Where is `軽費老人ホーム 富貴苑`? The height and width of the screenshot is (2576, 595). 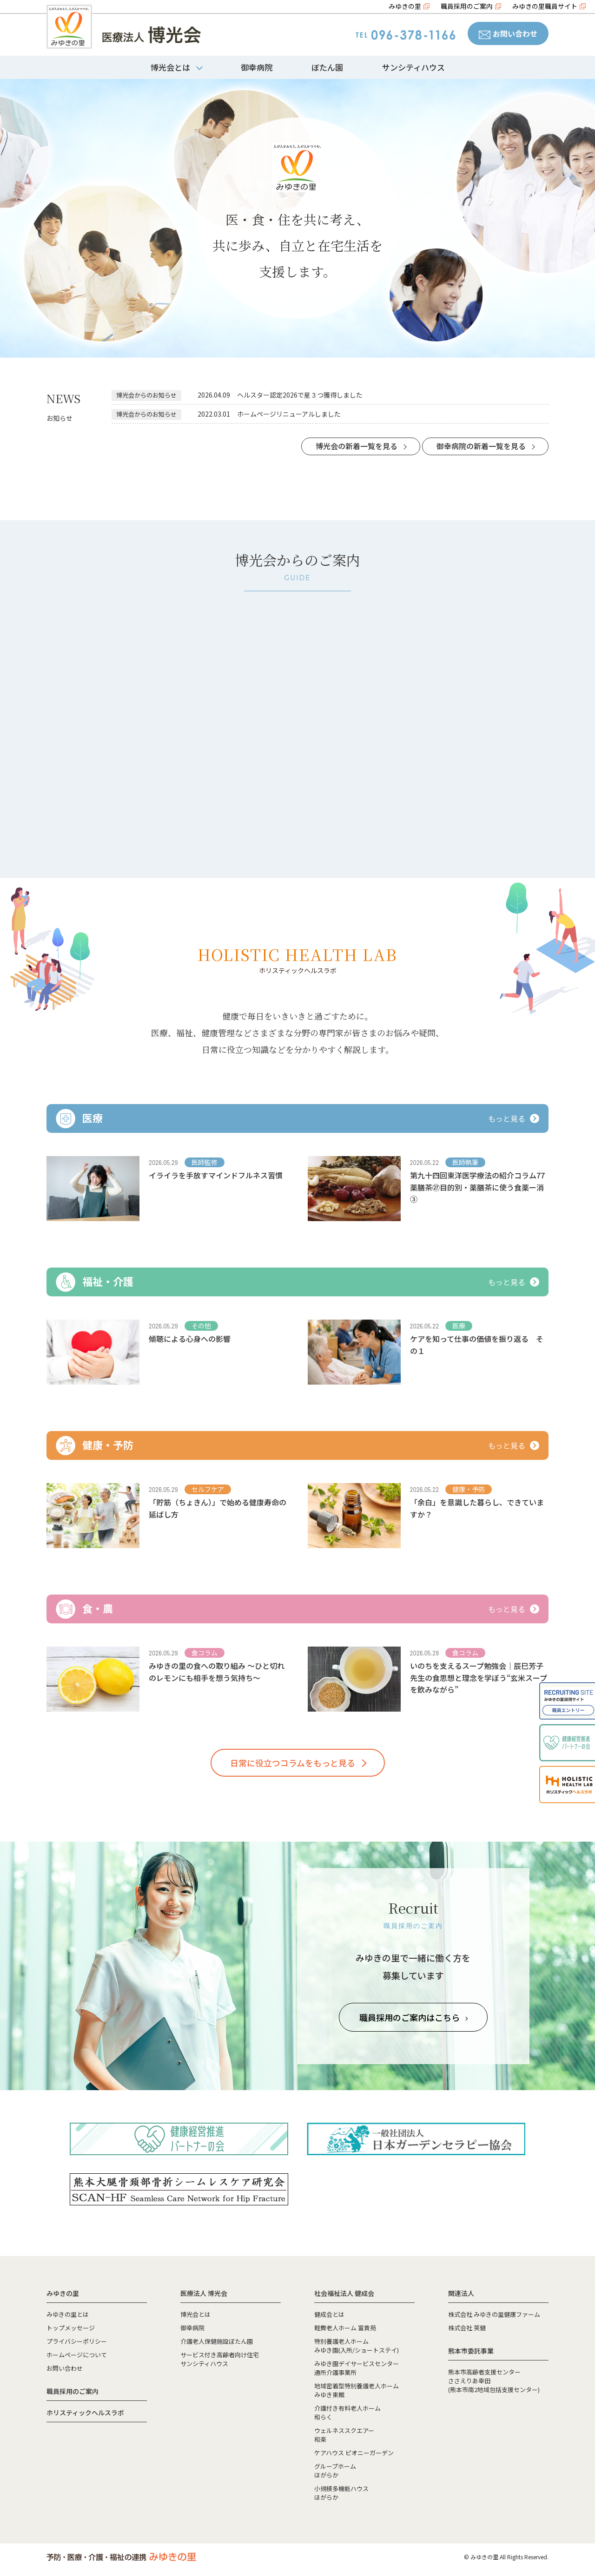 軽費老人ホーム 富貴苑 is located at coordinates (345, 2327).